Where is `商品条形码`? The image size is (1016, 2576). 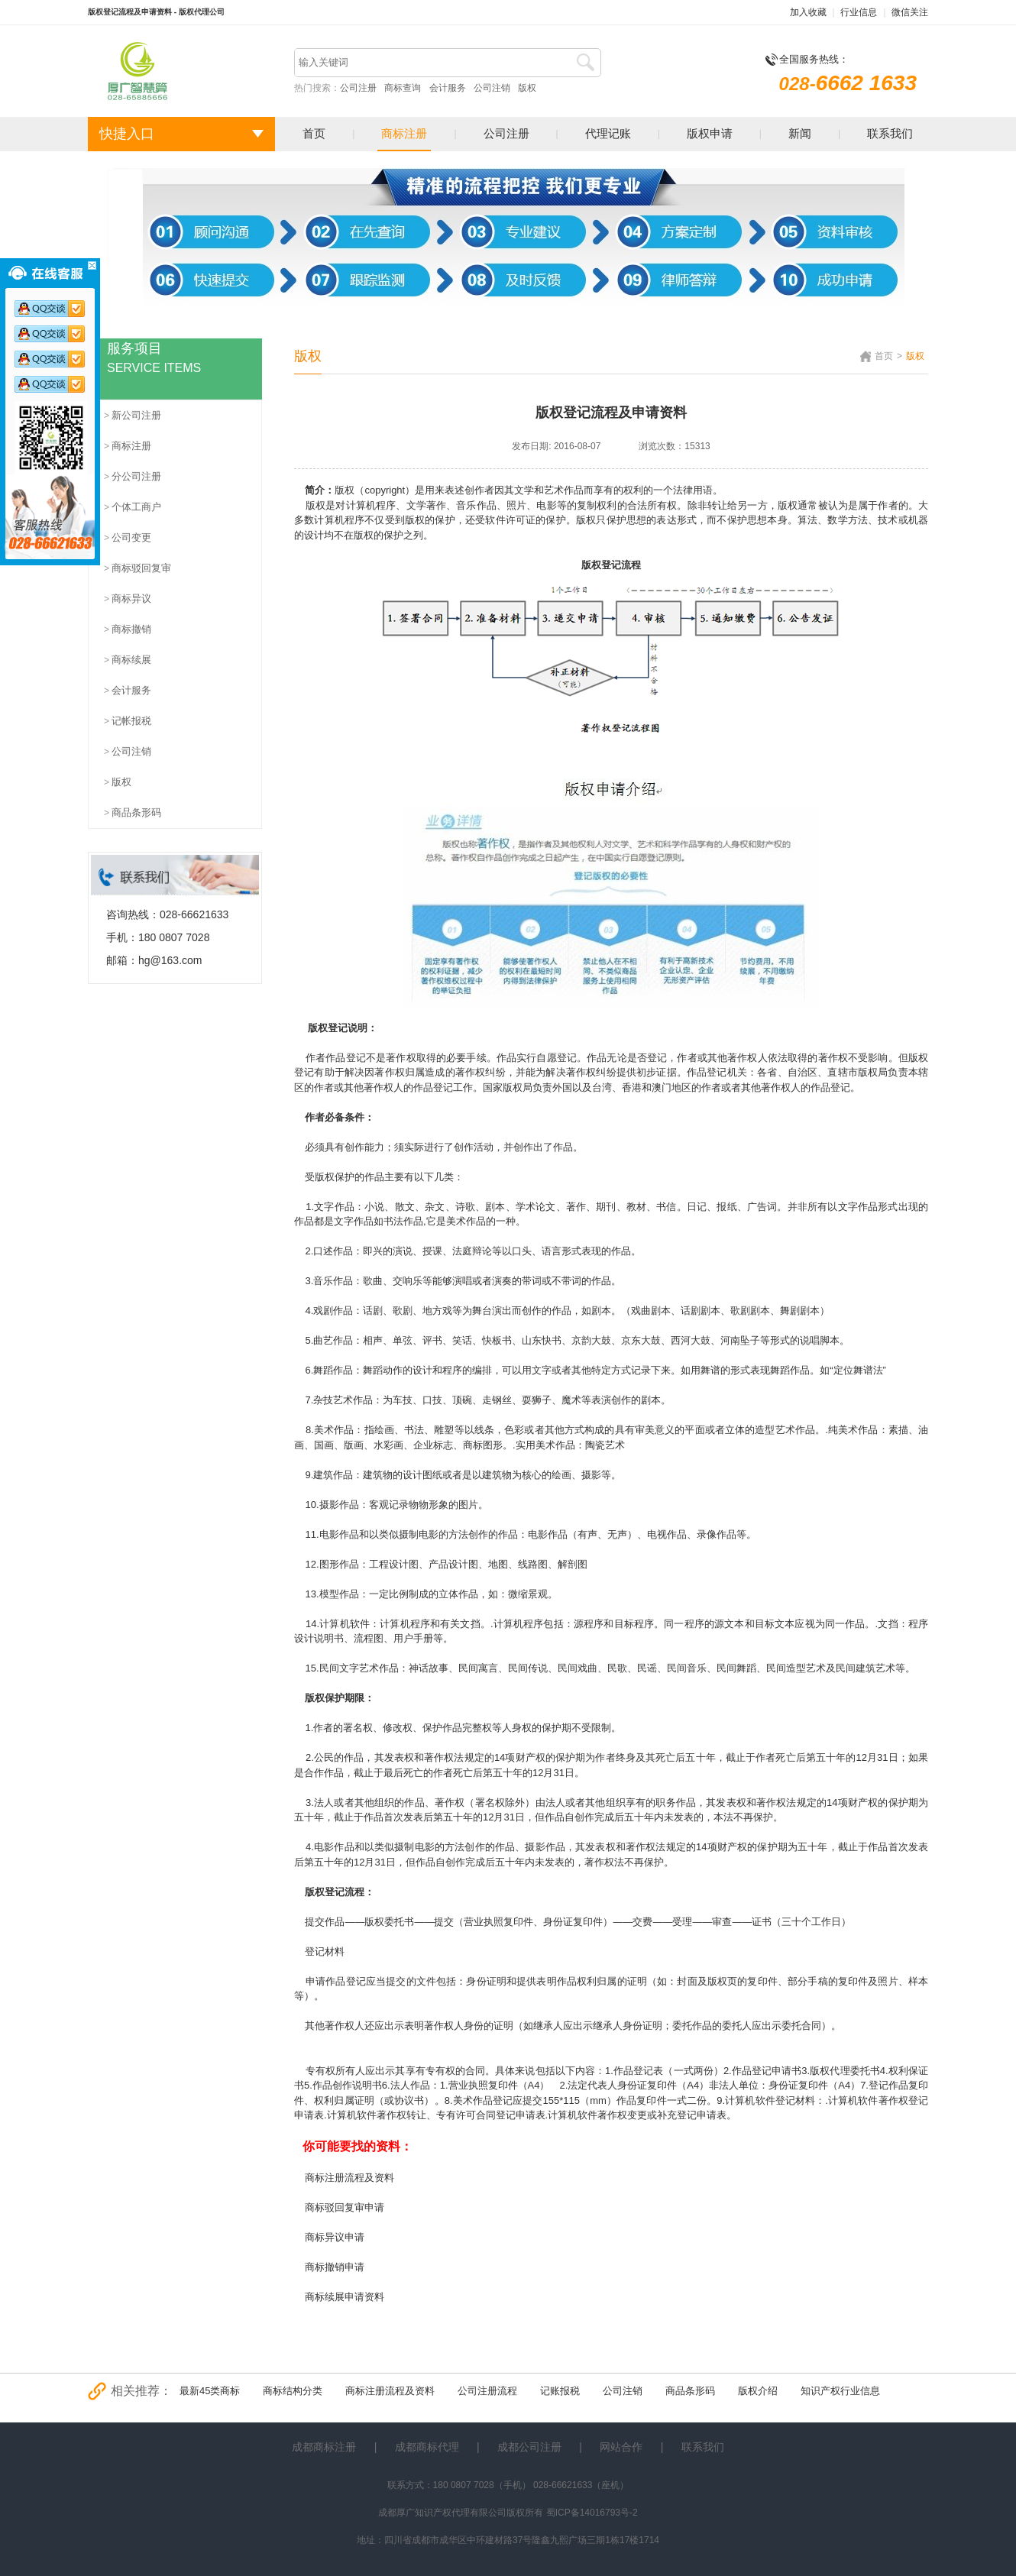 商品条形码 is located at coordinates (690, 2390).